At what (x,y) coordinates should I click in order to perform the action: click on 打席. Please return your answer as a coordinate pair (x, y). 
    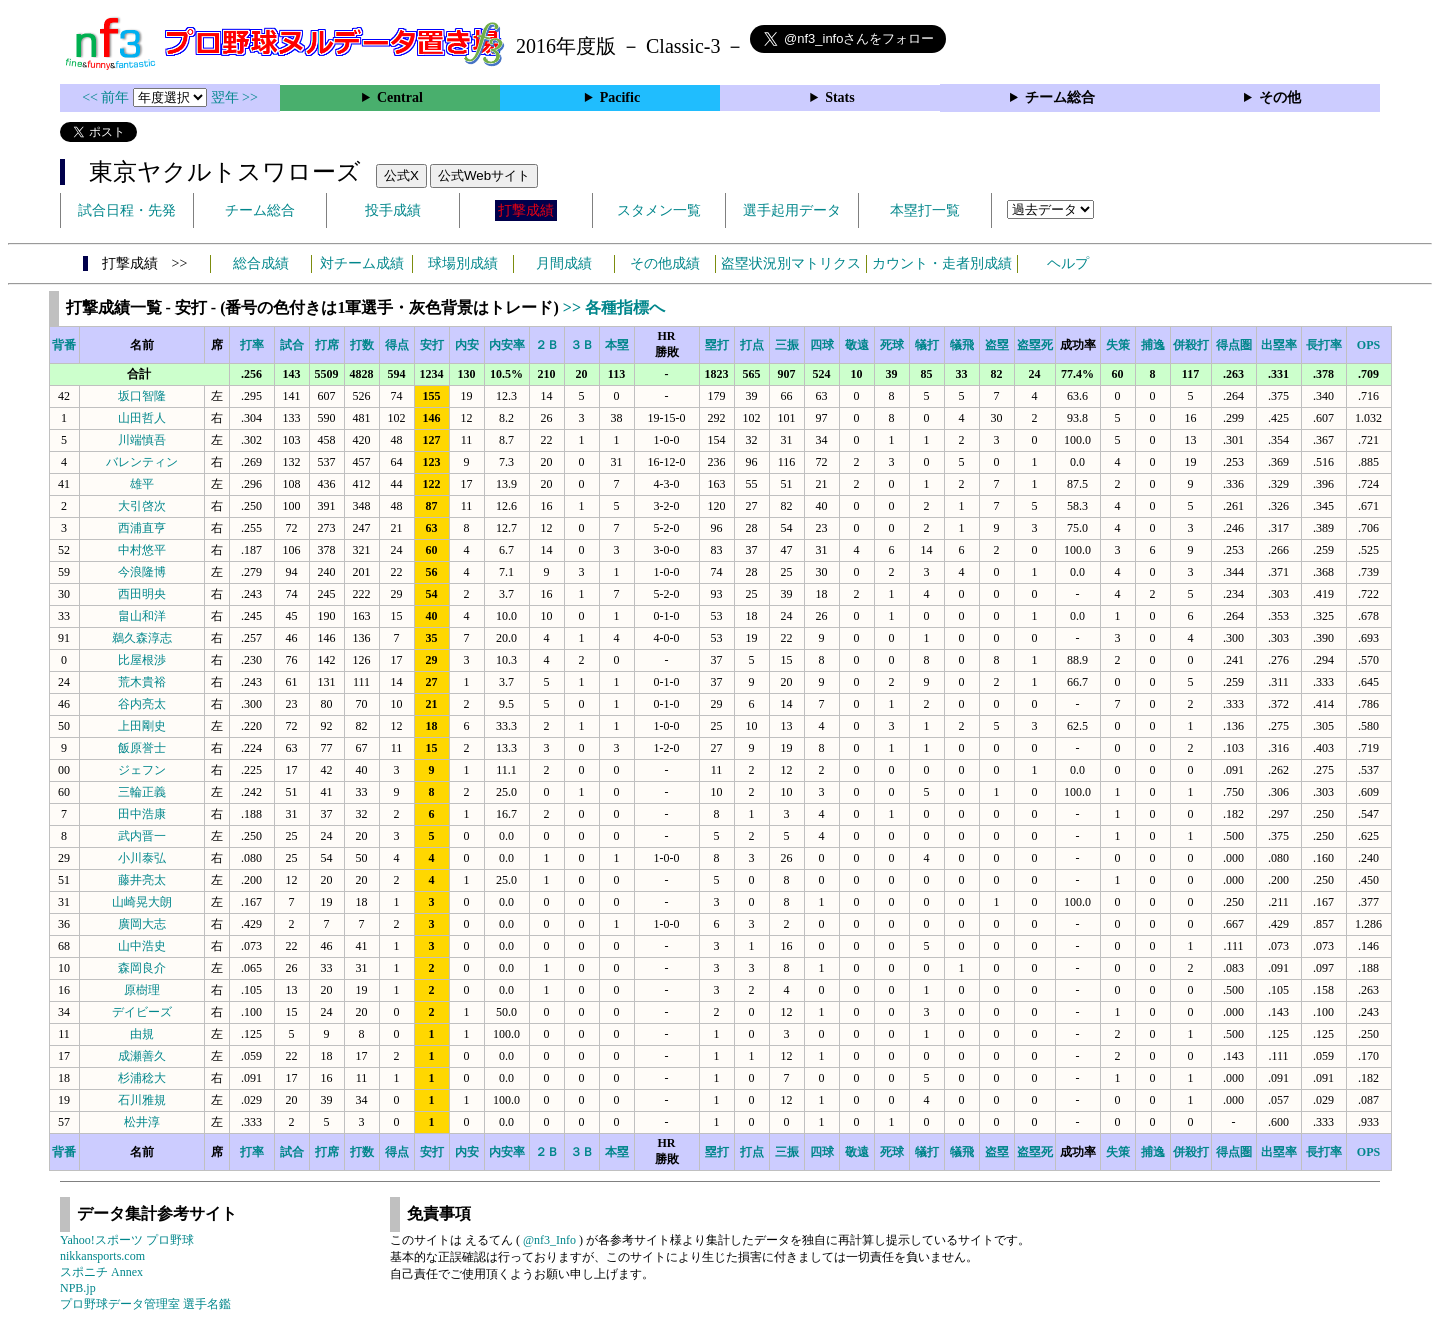
    Looking at the image, I should click on (327, 345).